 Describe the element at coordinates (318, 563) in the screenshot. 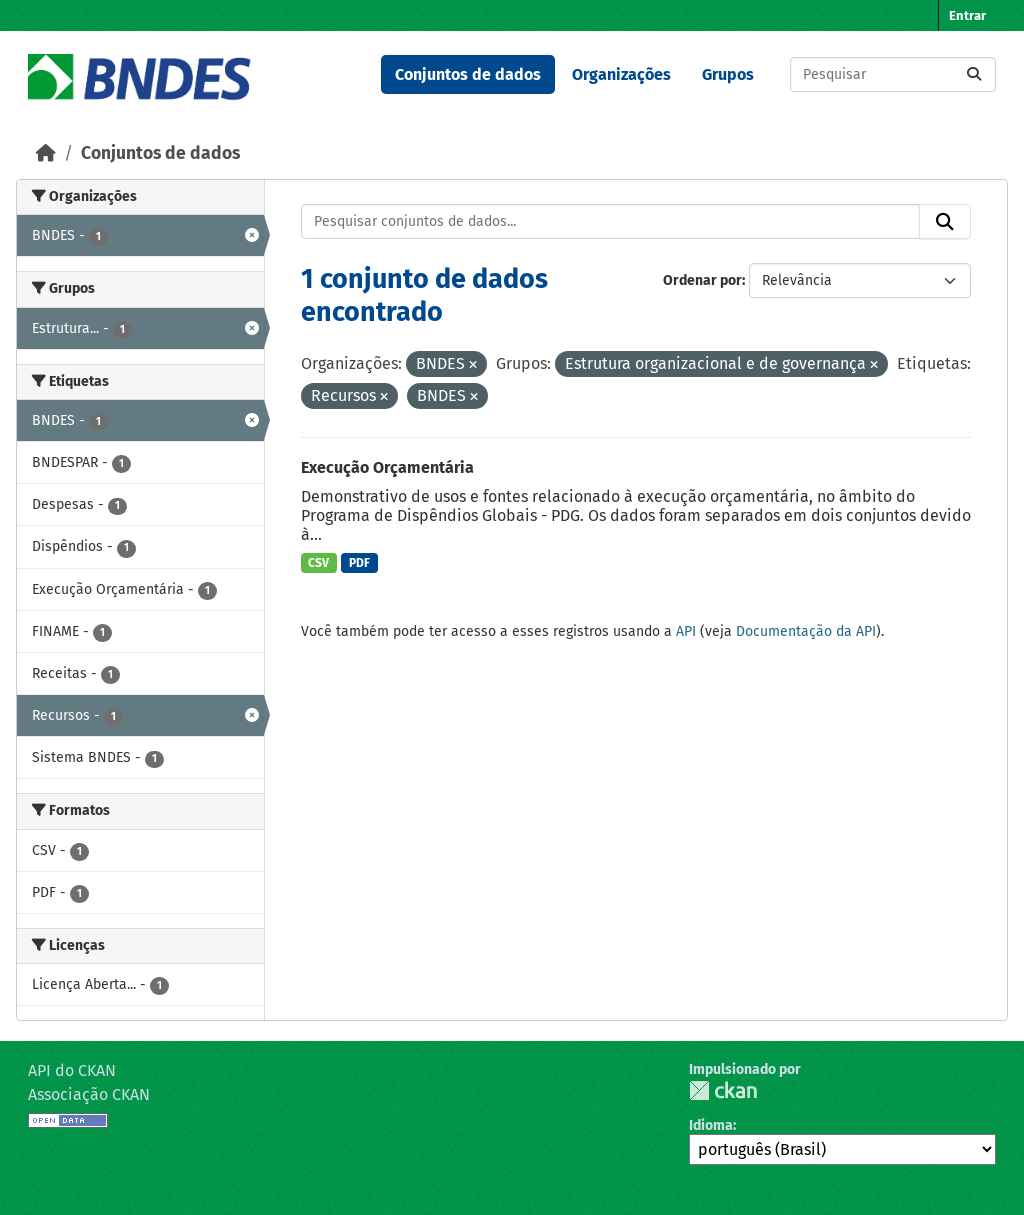

I see `CSV` at that location.